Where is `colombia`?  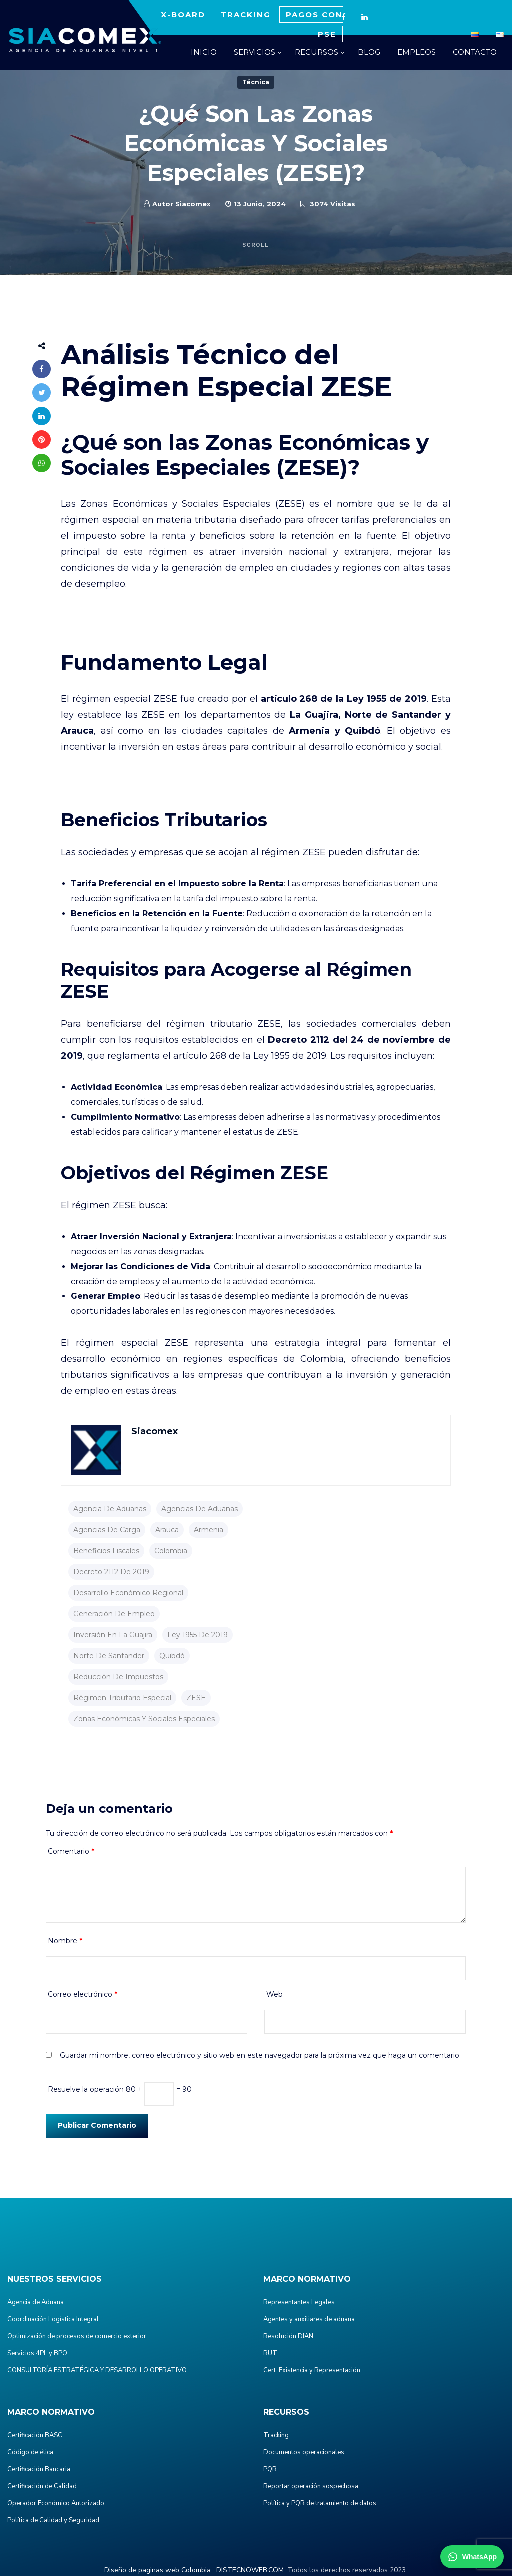 colombia is located at coordinates (171, 1550).